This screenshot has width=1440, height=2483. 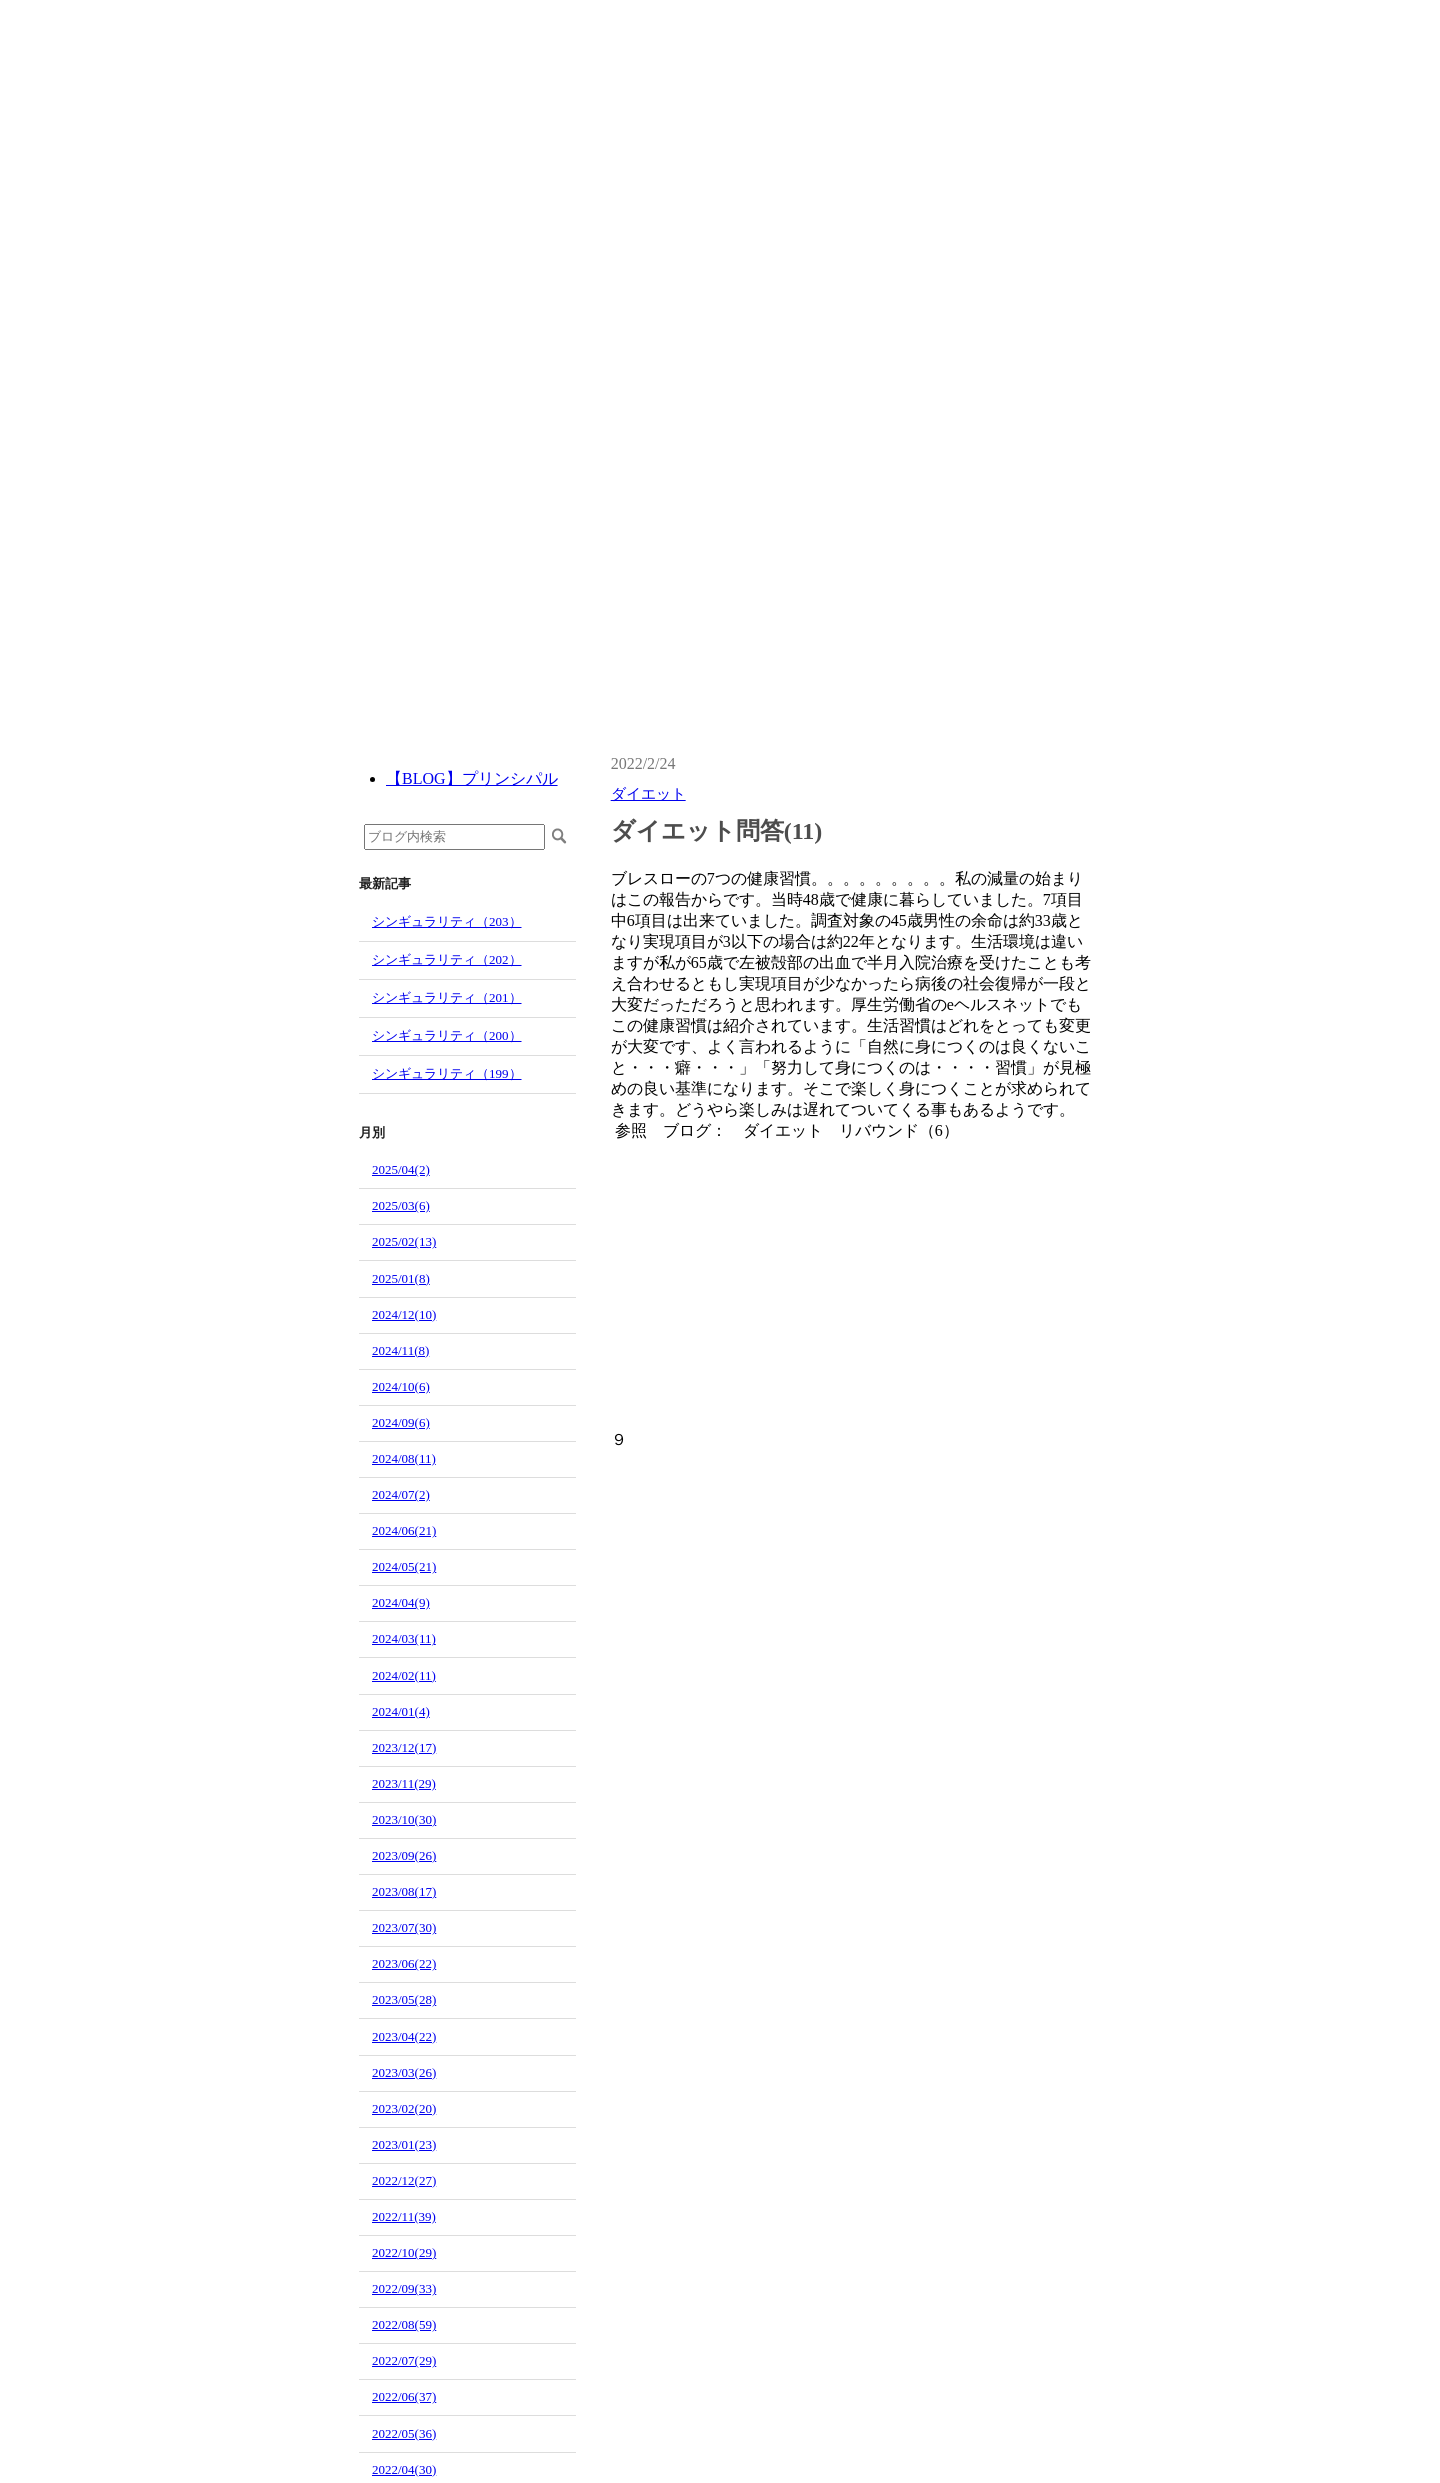 What do you see at coordinates (404, 2252) in the screenshot?
I see `2022/10(29)` at bounding box center [404, 2252].